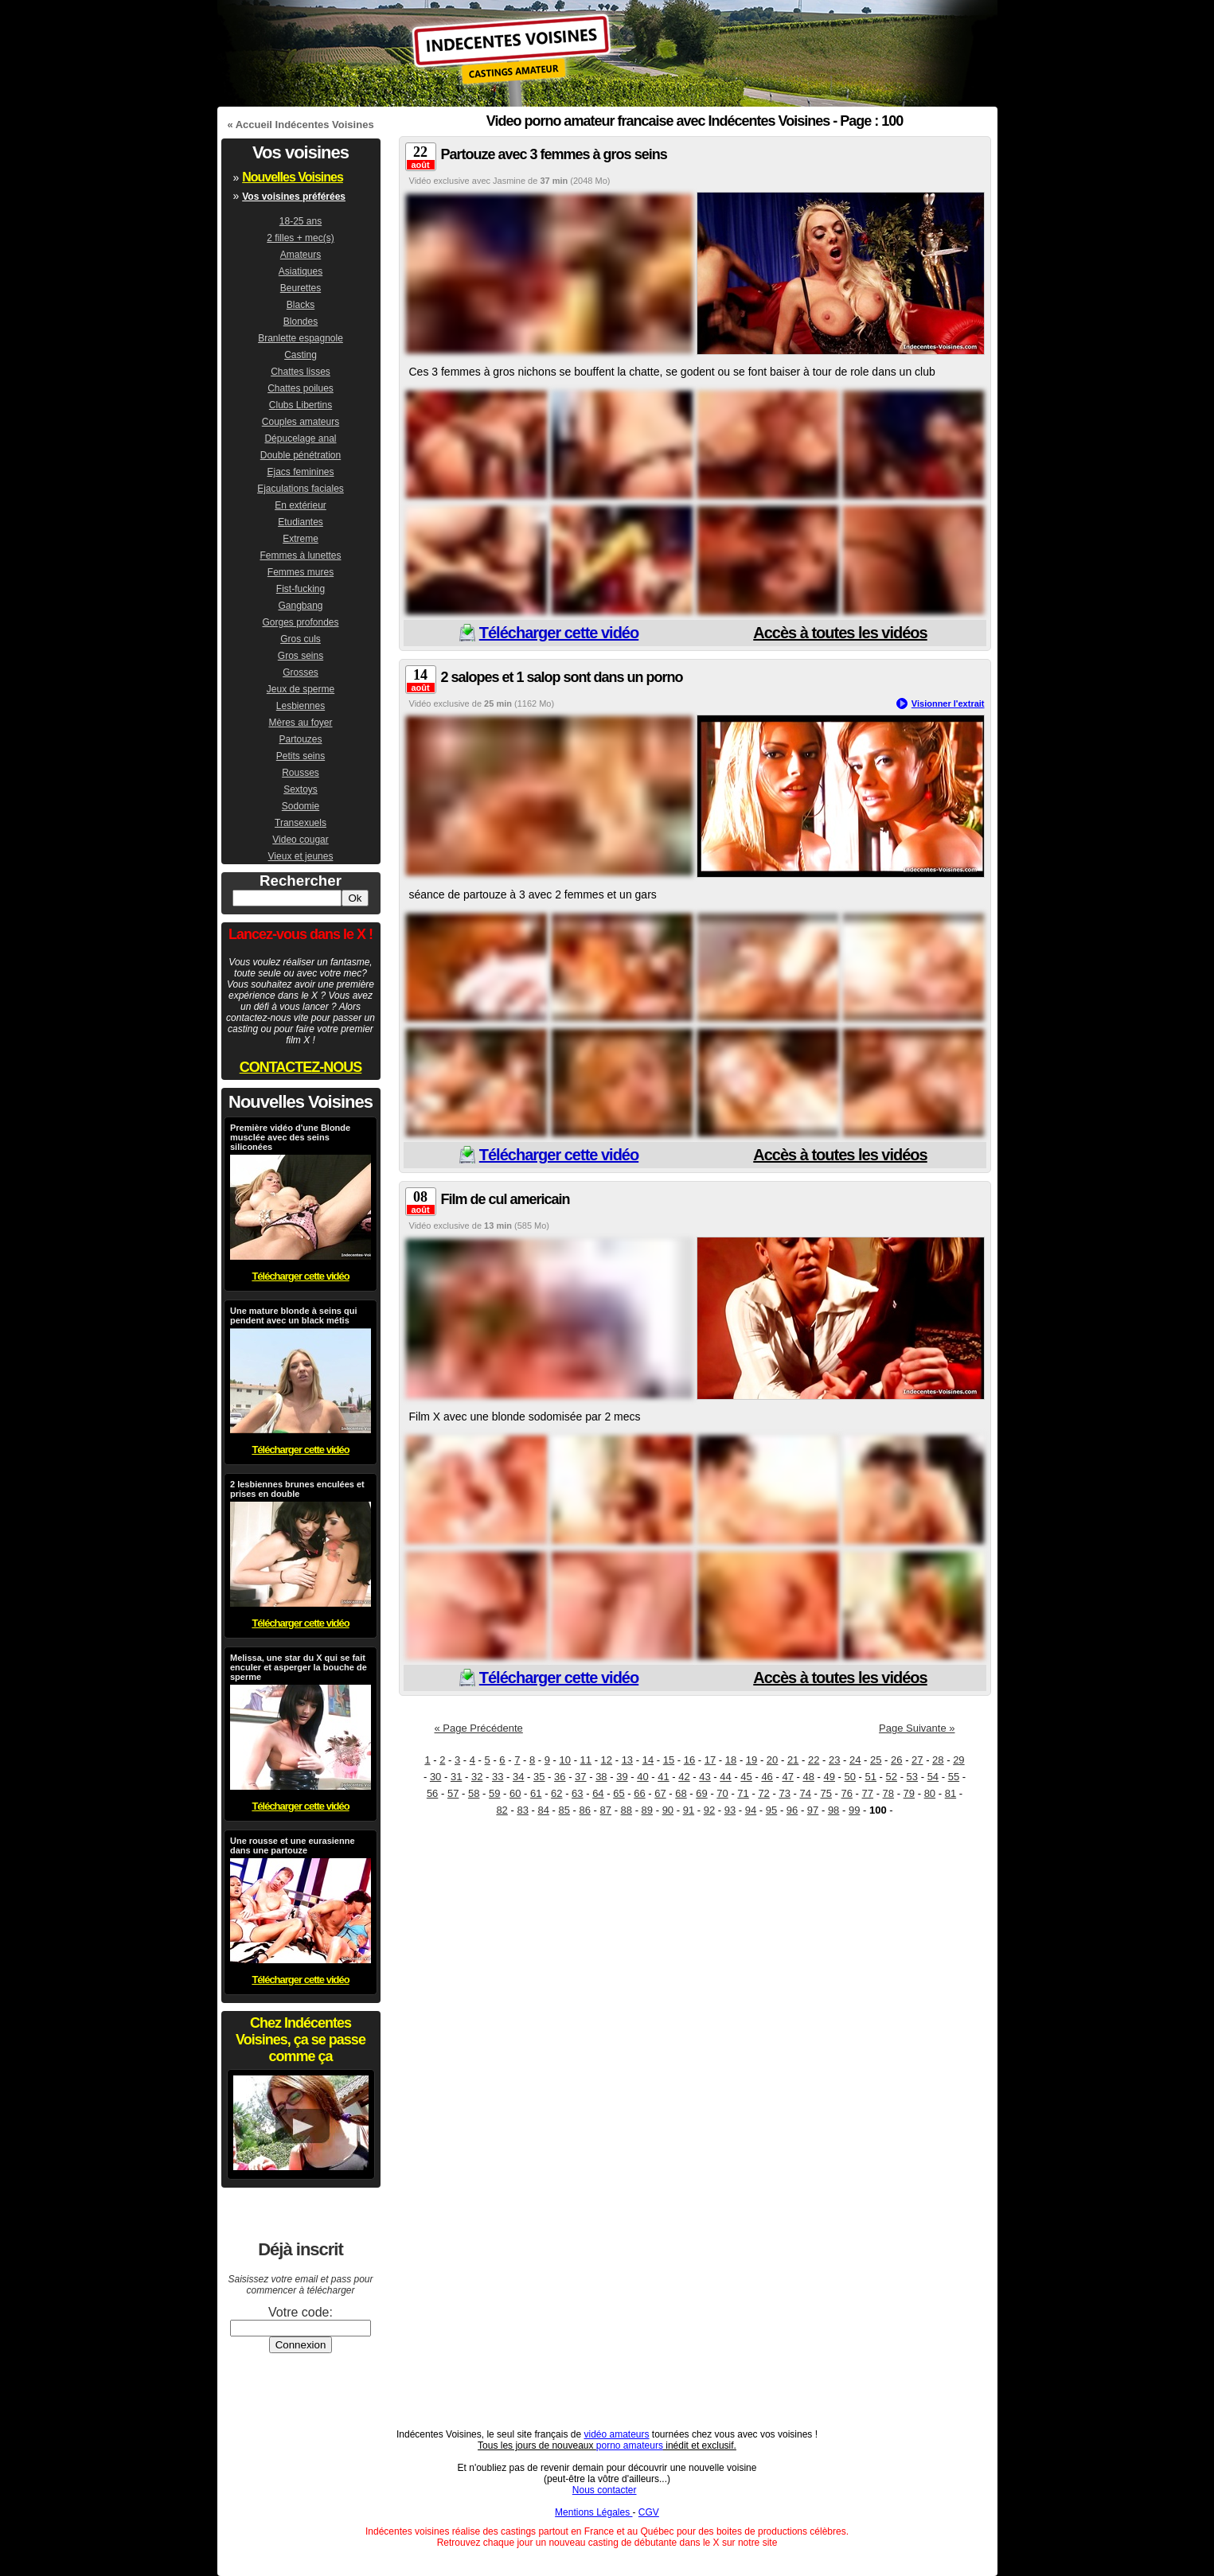 The height and width of the screenshot is (2576, 1214). Describe the element at coordinates (875, 1760) in the screenshot. I see `25` at that location.